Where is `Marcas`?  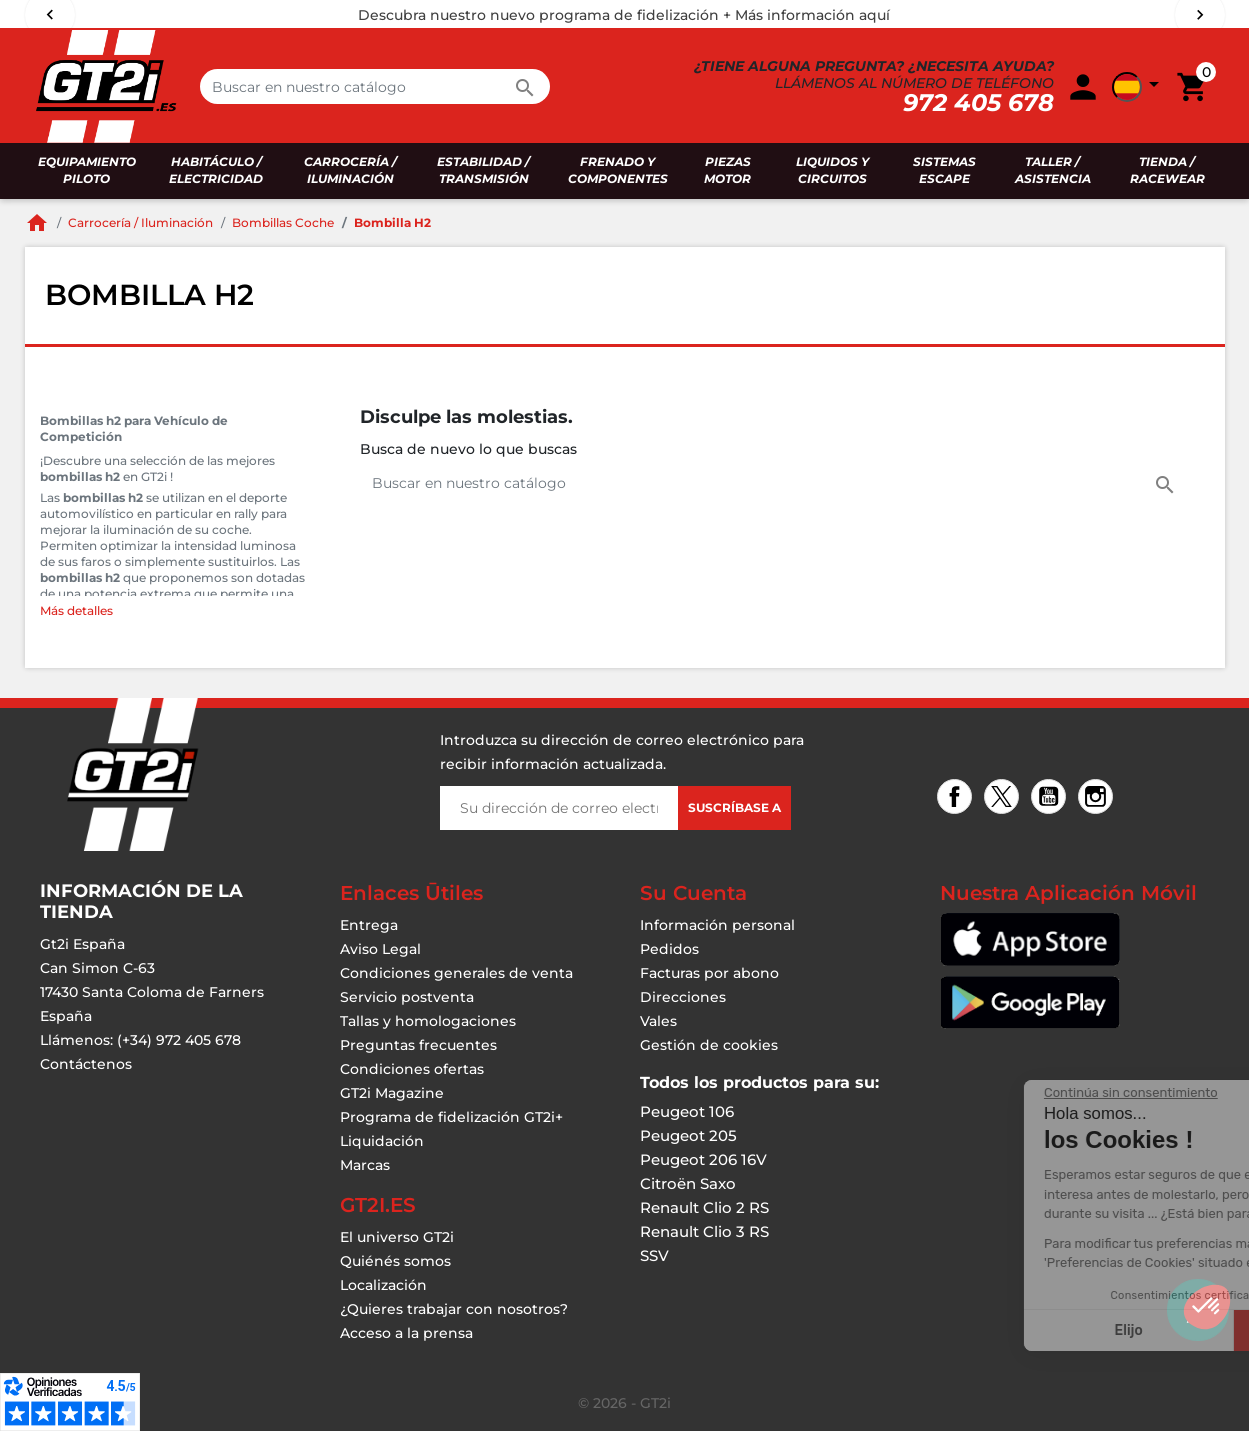 Marcas is located at coordinates (365, 1165).